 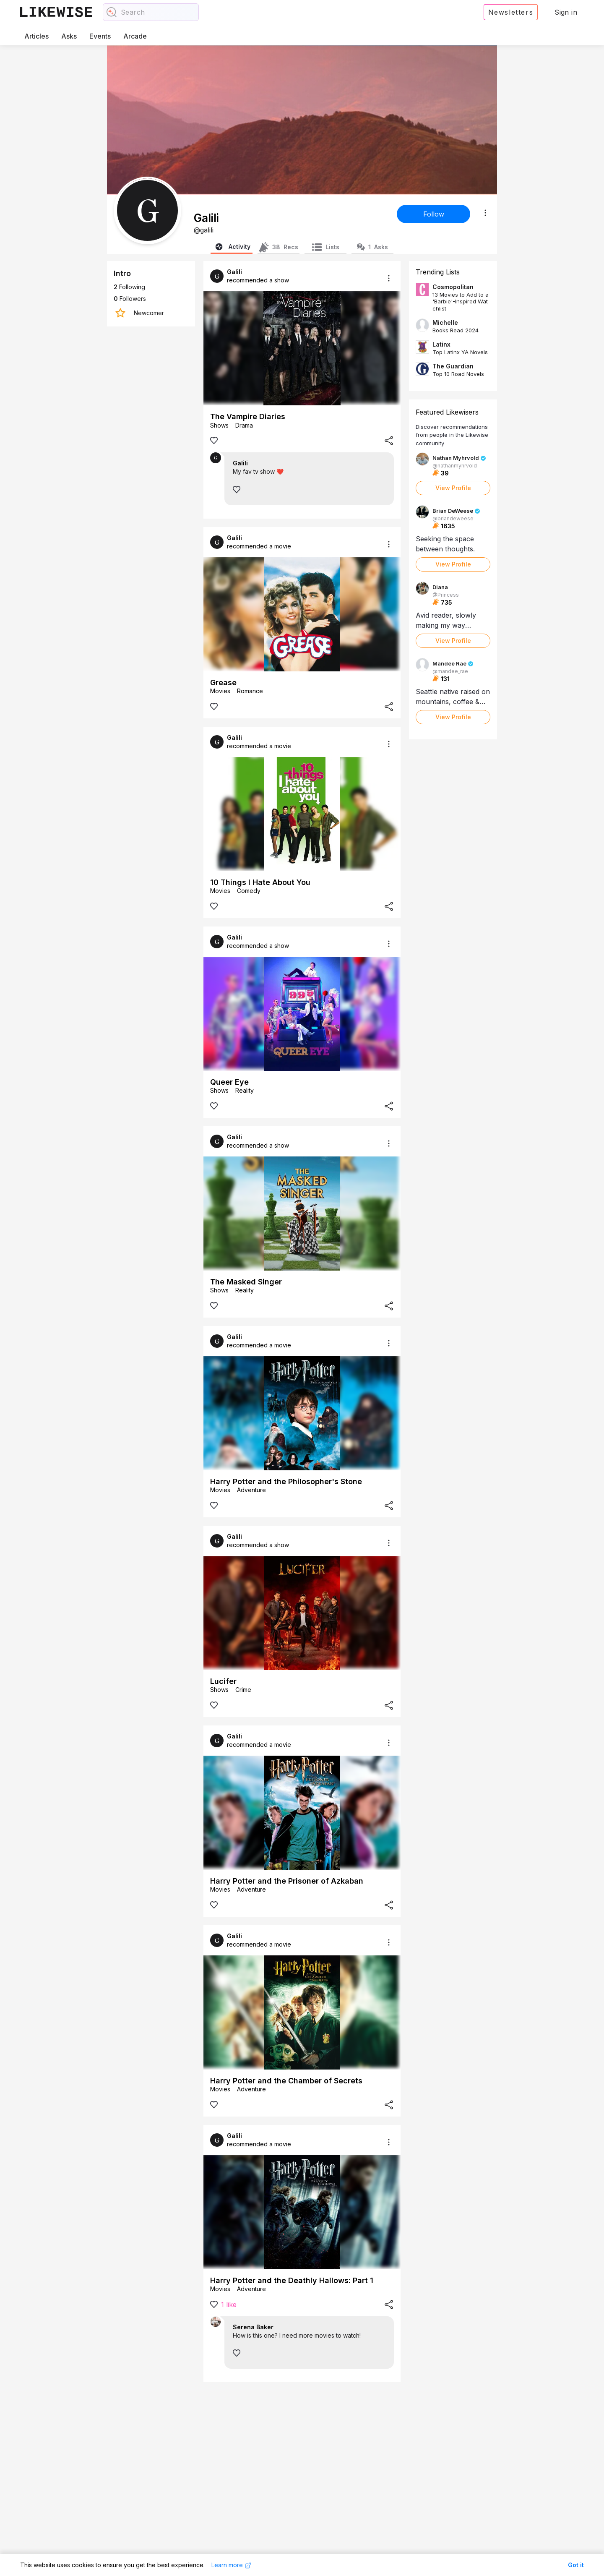 What do you see at coordinates (247, 416) in the screenshot?
I see `The Vampire Diaries` at bounding box center [247, 416].